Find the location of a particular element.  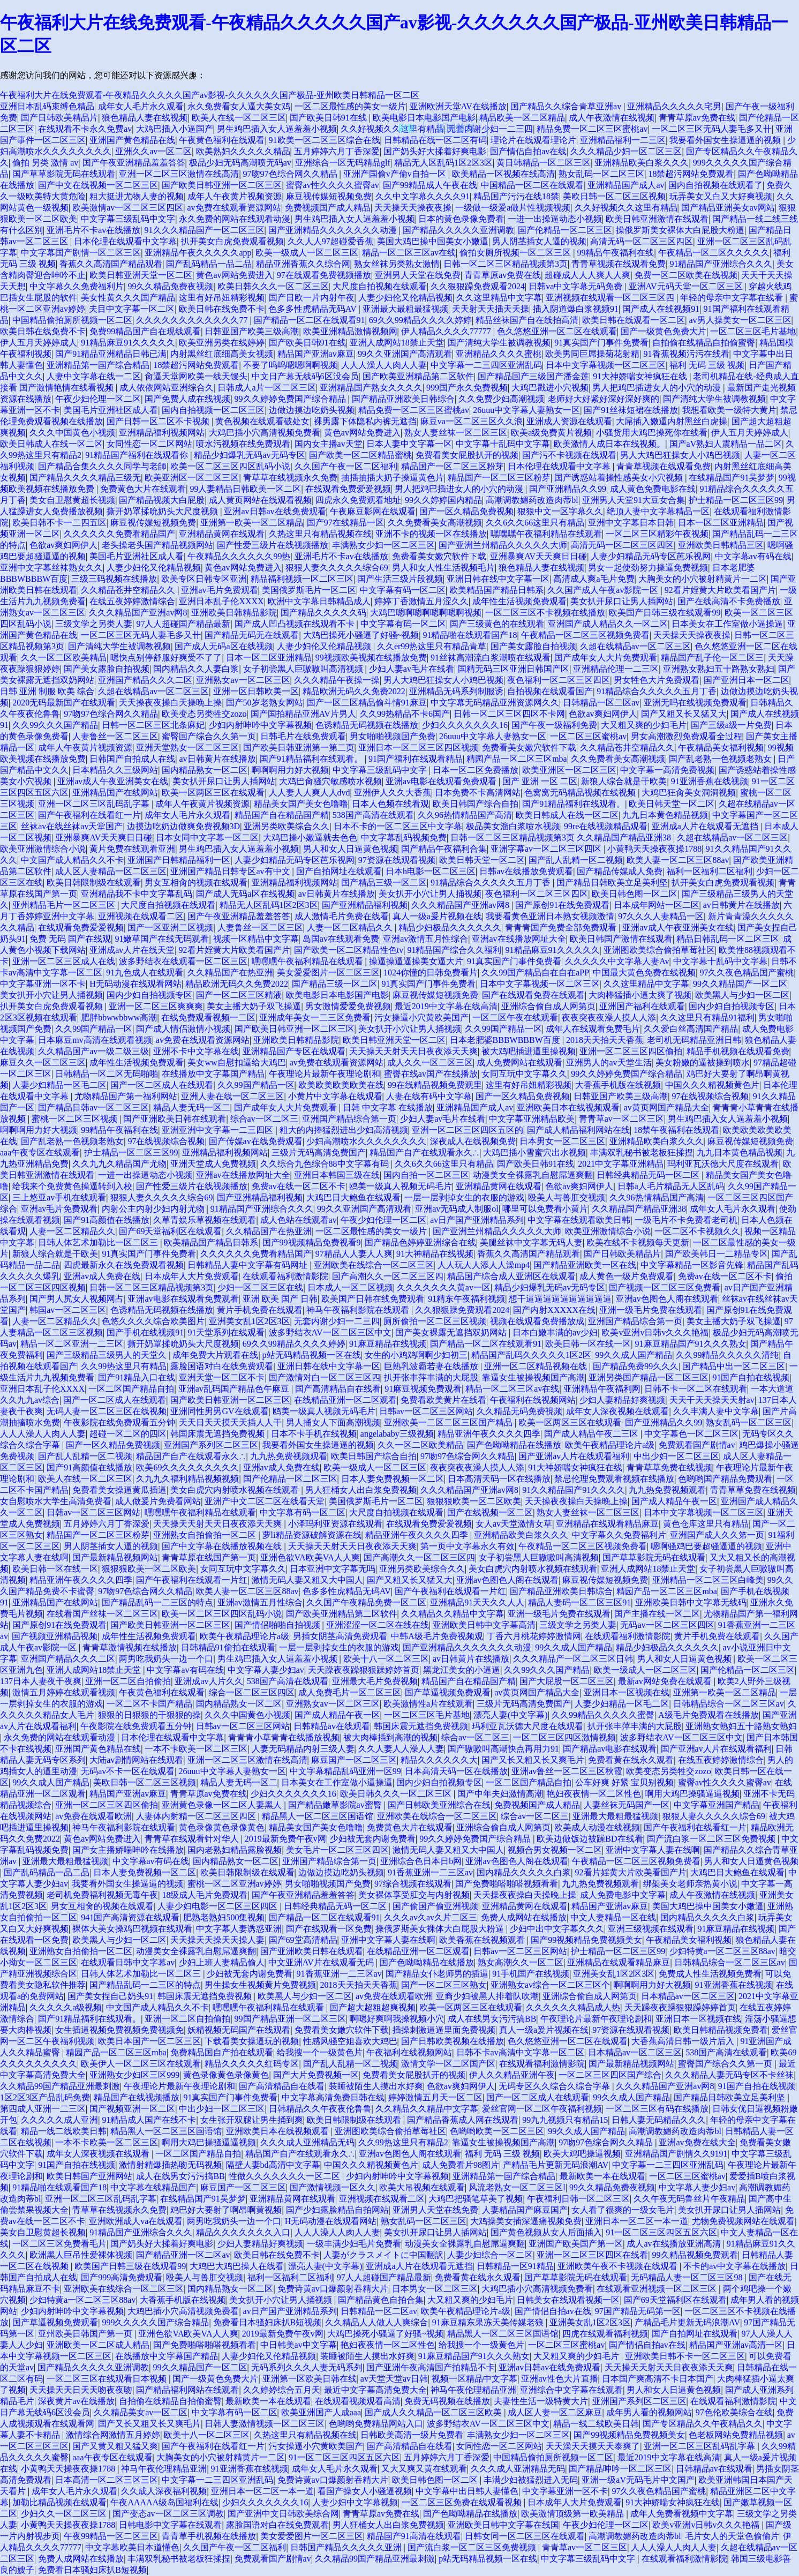

大鸡操美女插深逼痛视频免费 is located at coordinates (526, 2221).